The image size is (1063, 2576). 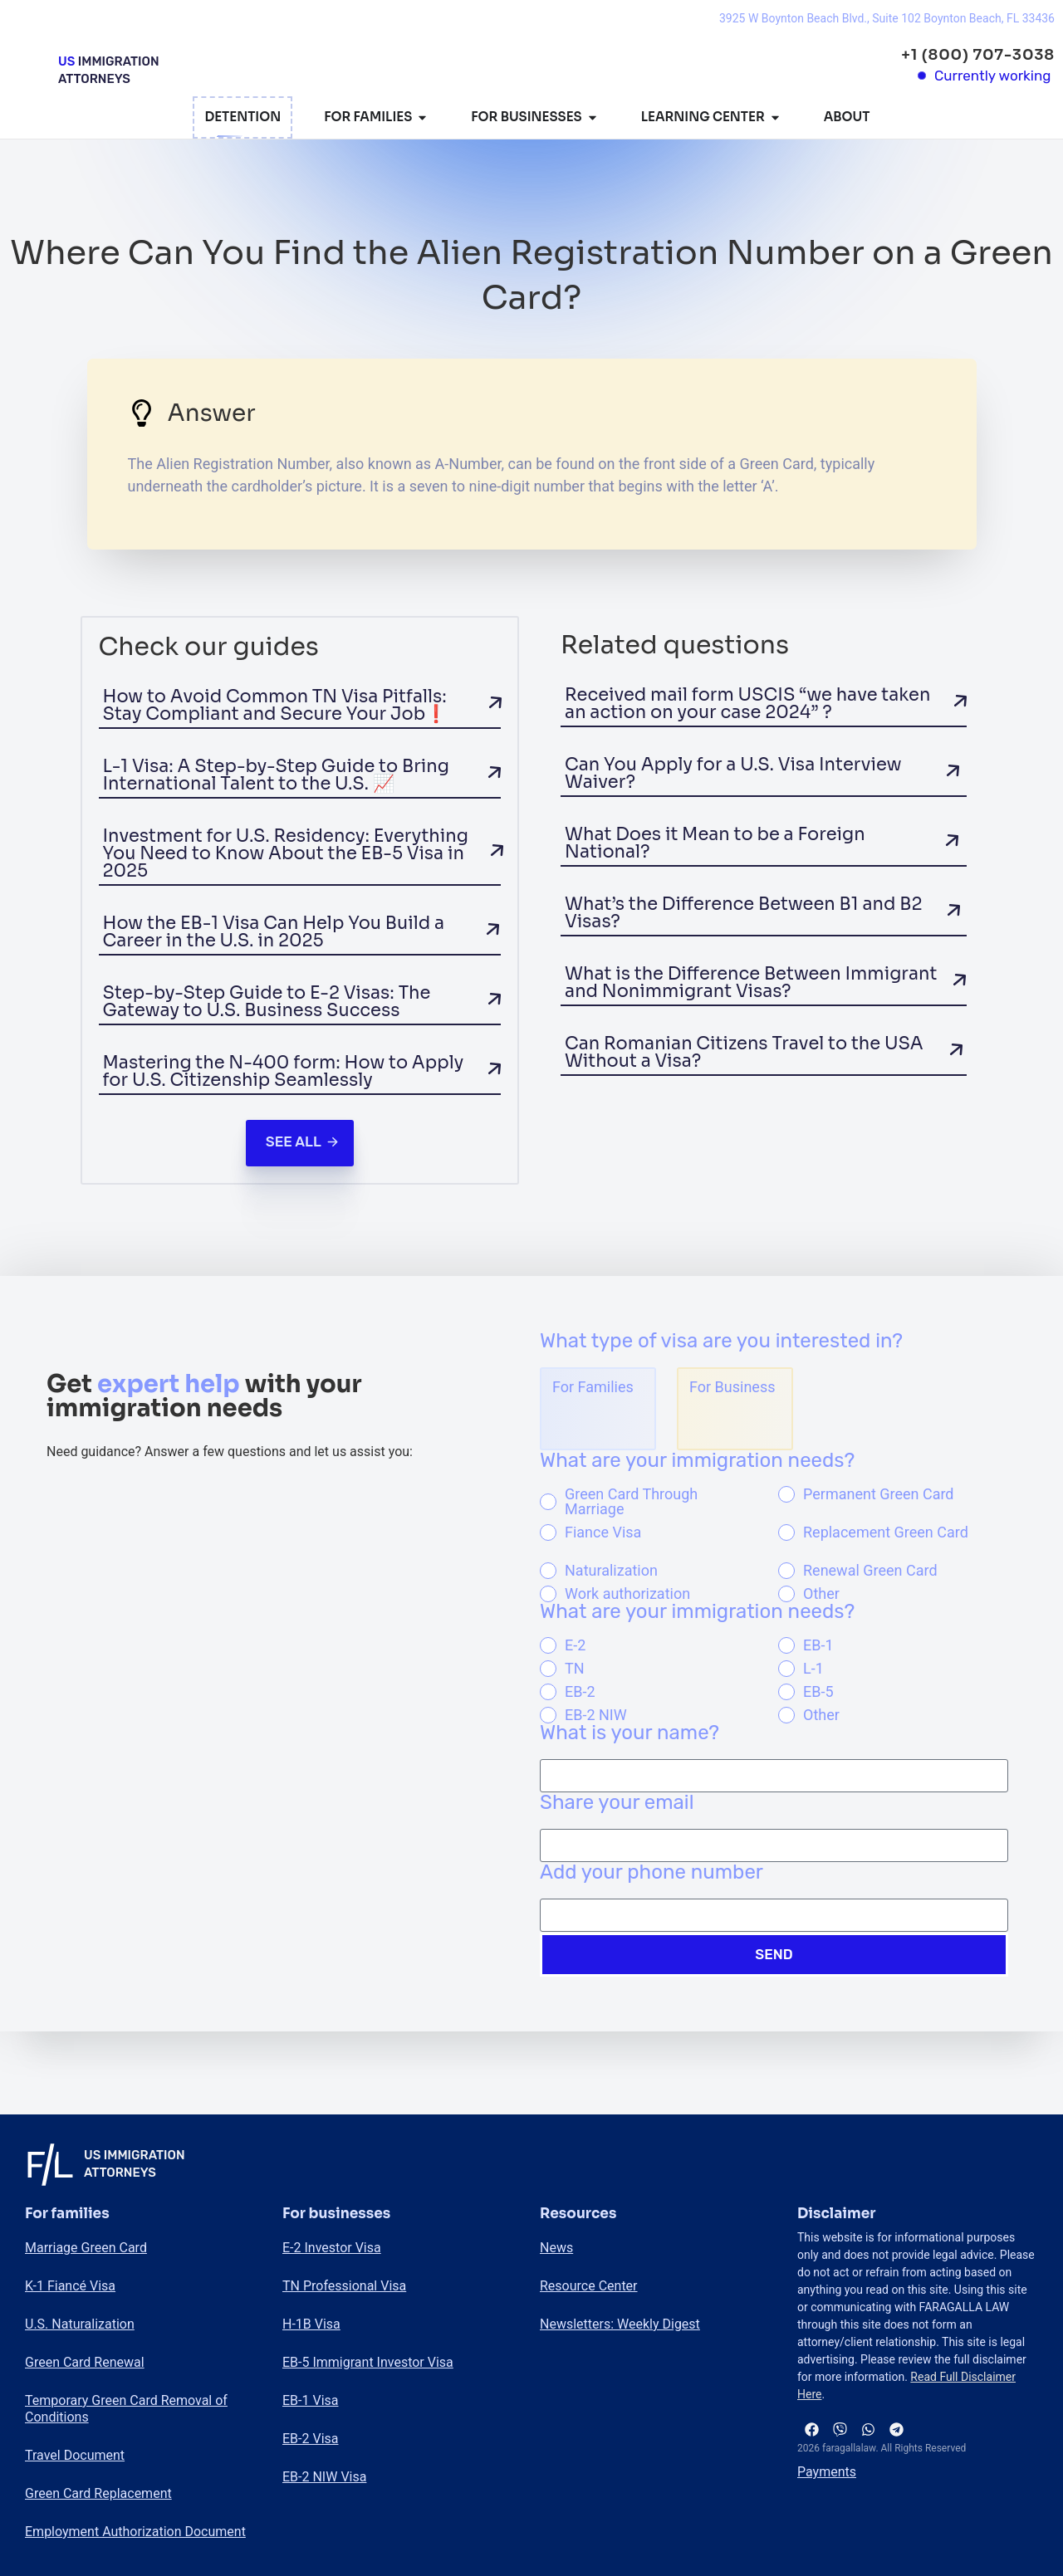 I want to click on Naturalization, so click(x=611, y=1570).